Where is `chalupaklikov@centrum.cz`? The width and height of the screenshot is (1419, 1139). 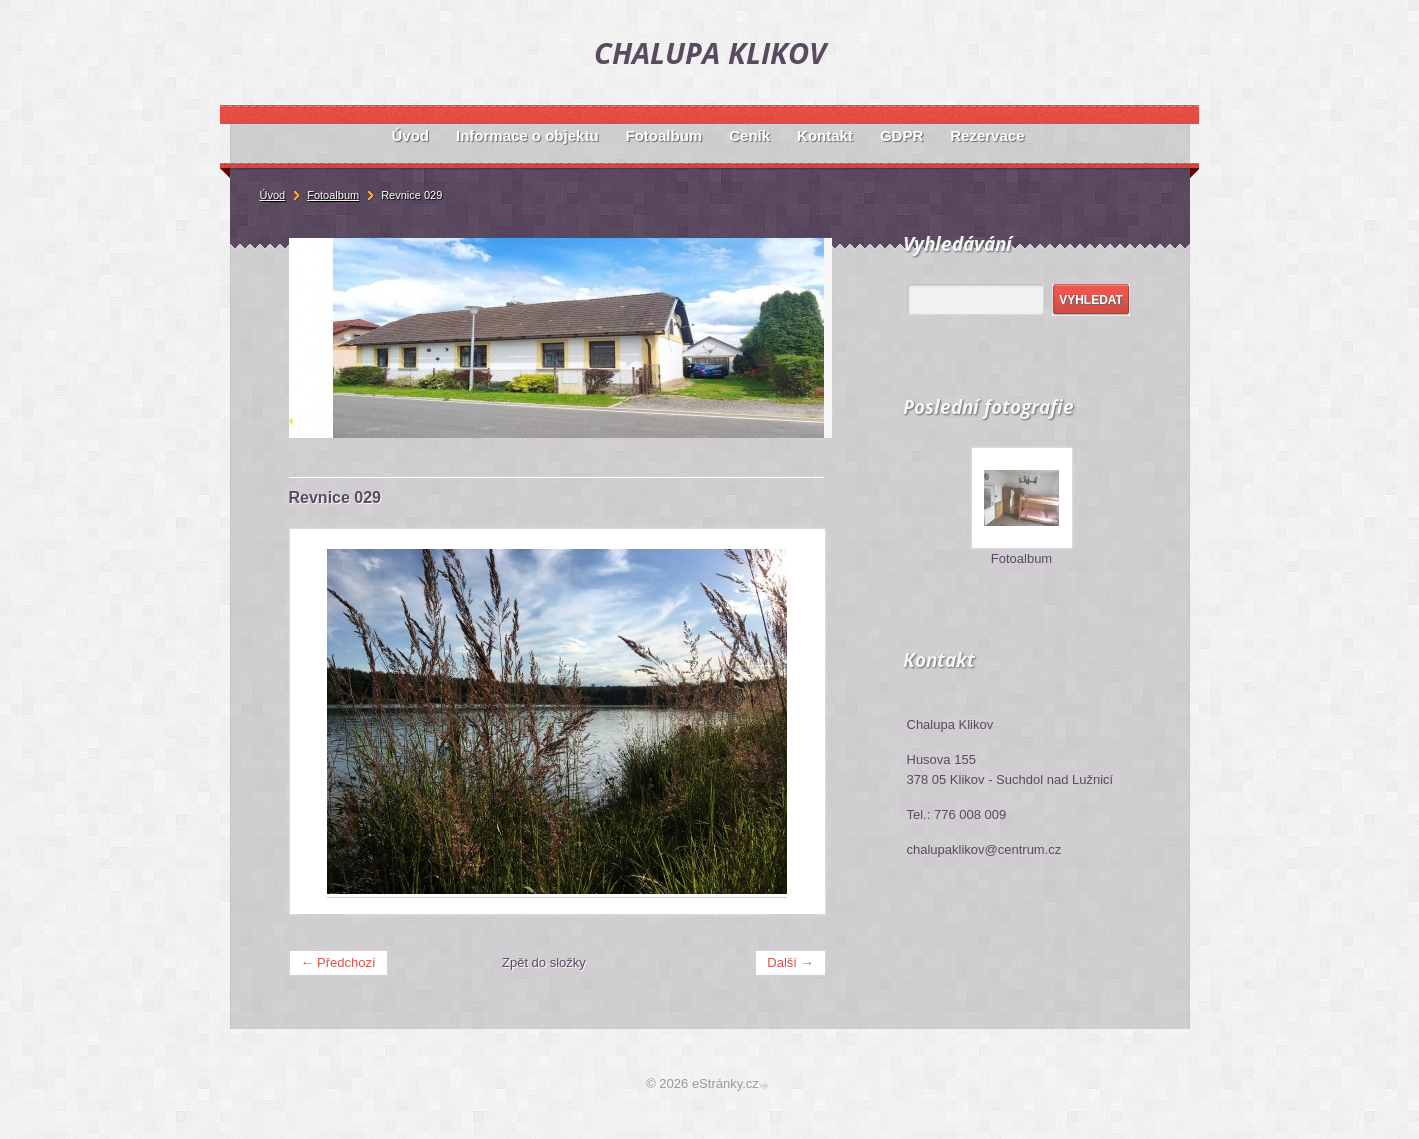
chalupaklikov@centrum.cz is located at coordinates (984, 849).